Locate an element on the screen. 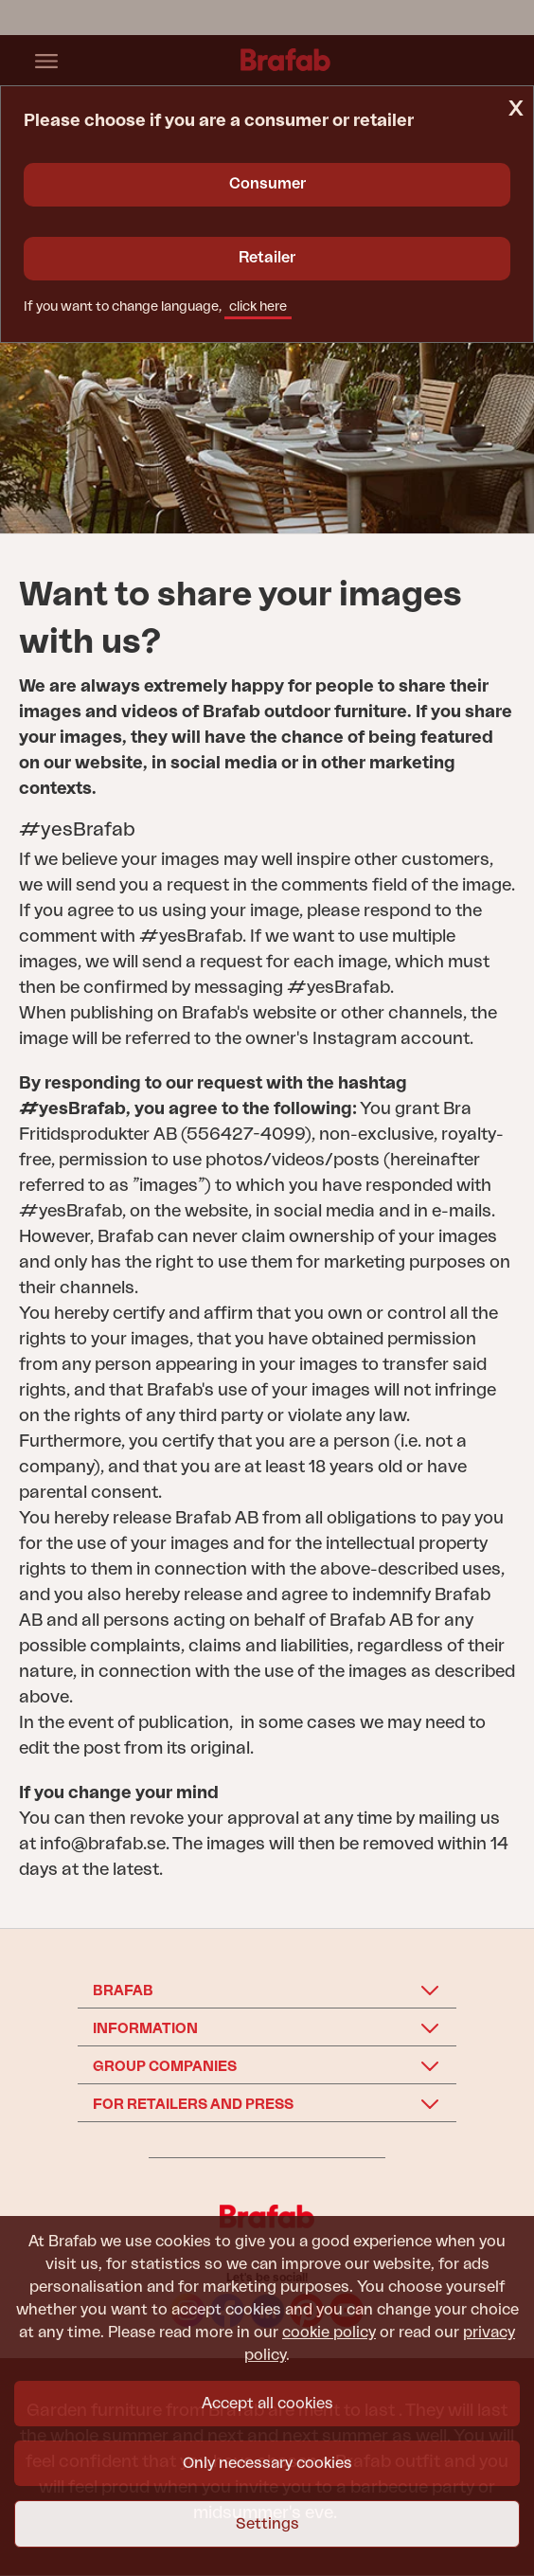 This screenshot has width=534, height=2576. cookie policy is located at coordinates (329, 2332).